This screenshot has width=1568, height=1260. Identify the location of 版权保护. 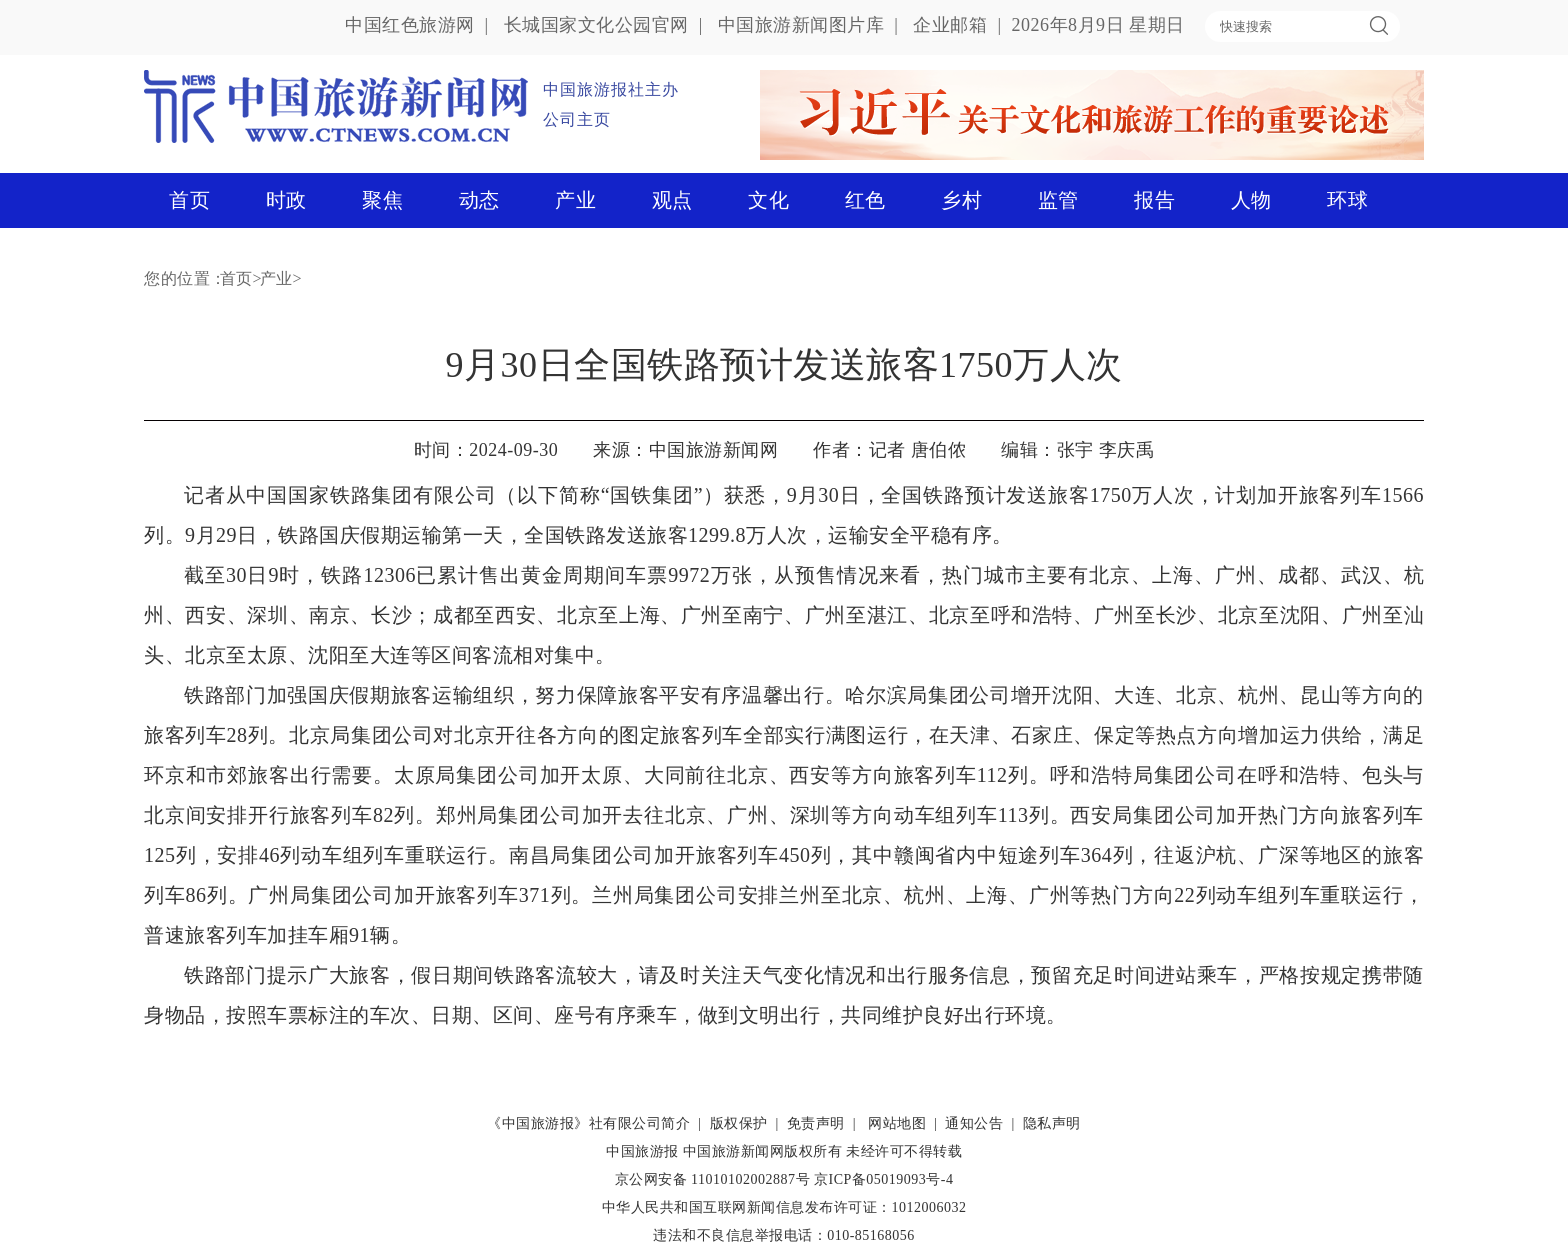
(739, 1123).